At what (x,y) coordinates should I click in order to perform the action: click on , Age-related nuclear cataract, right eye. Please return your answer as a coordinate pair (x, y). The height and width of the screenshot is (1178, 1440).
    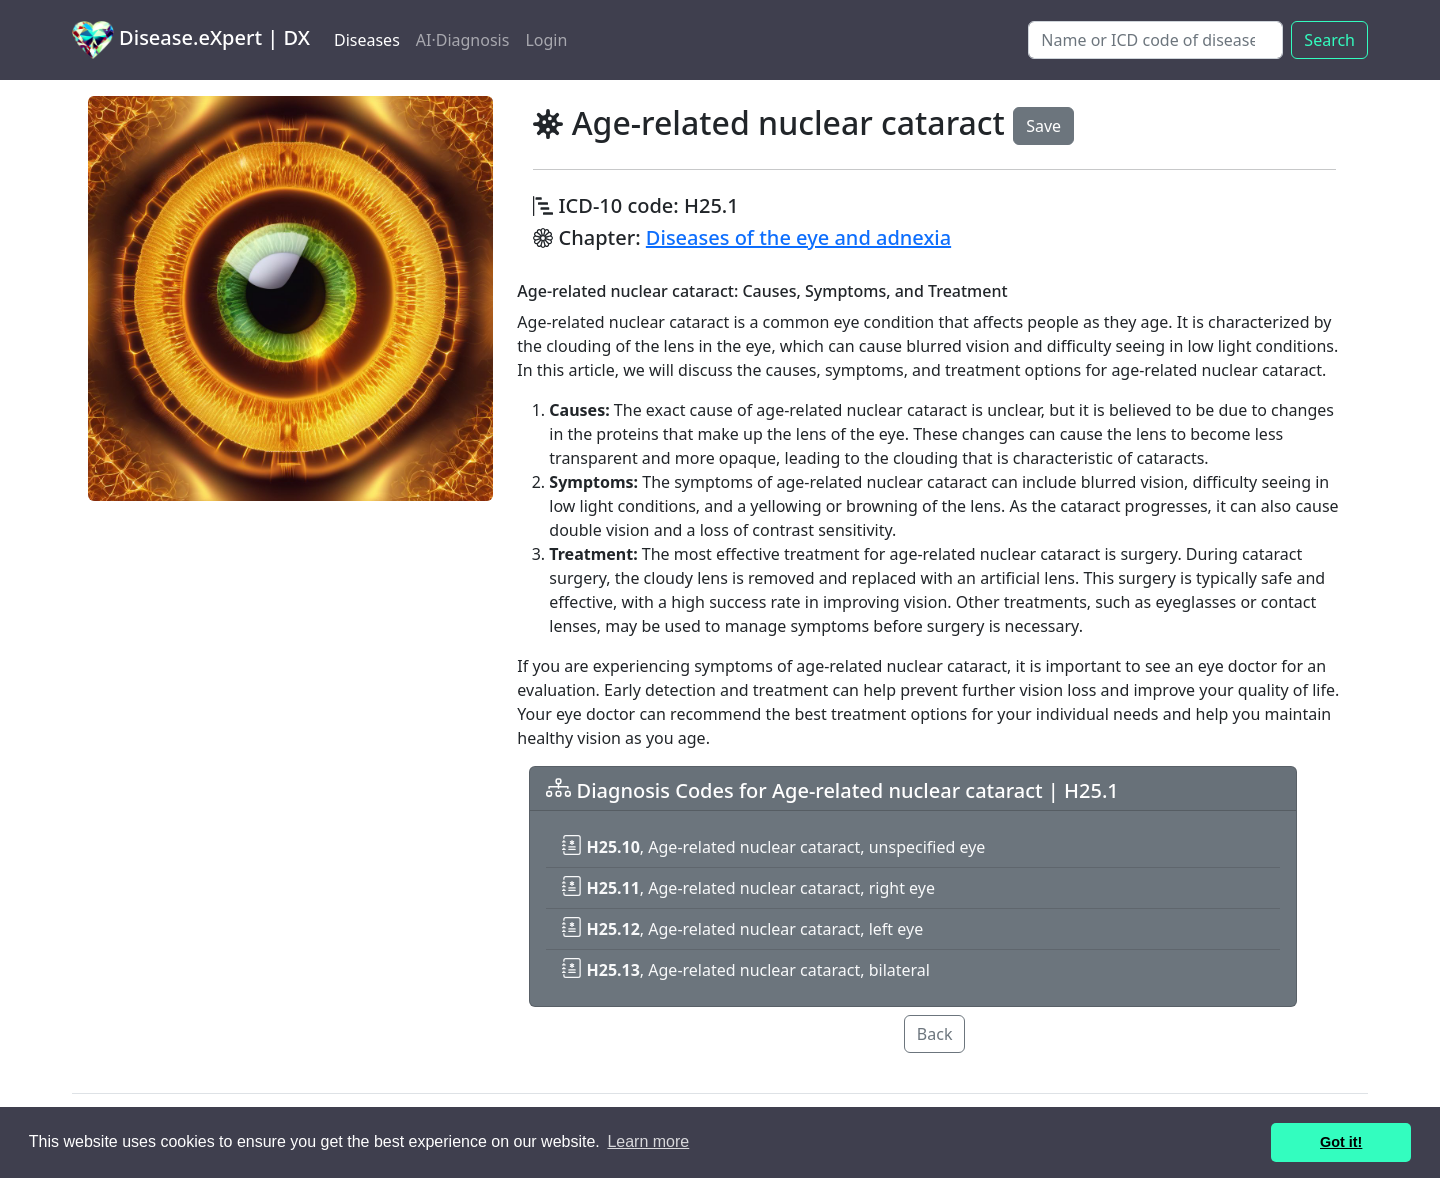
    Looking at the image, I should click on (748, 888).